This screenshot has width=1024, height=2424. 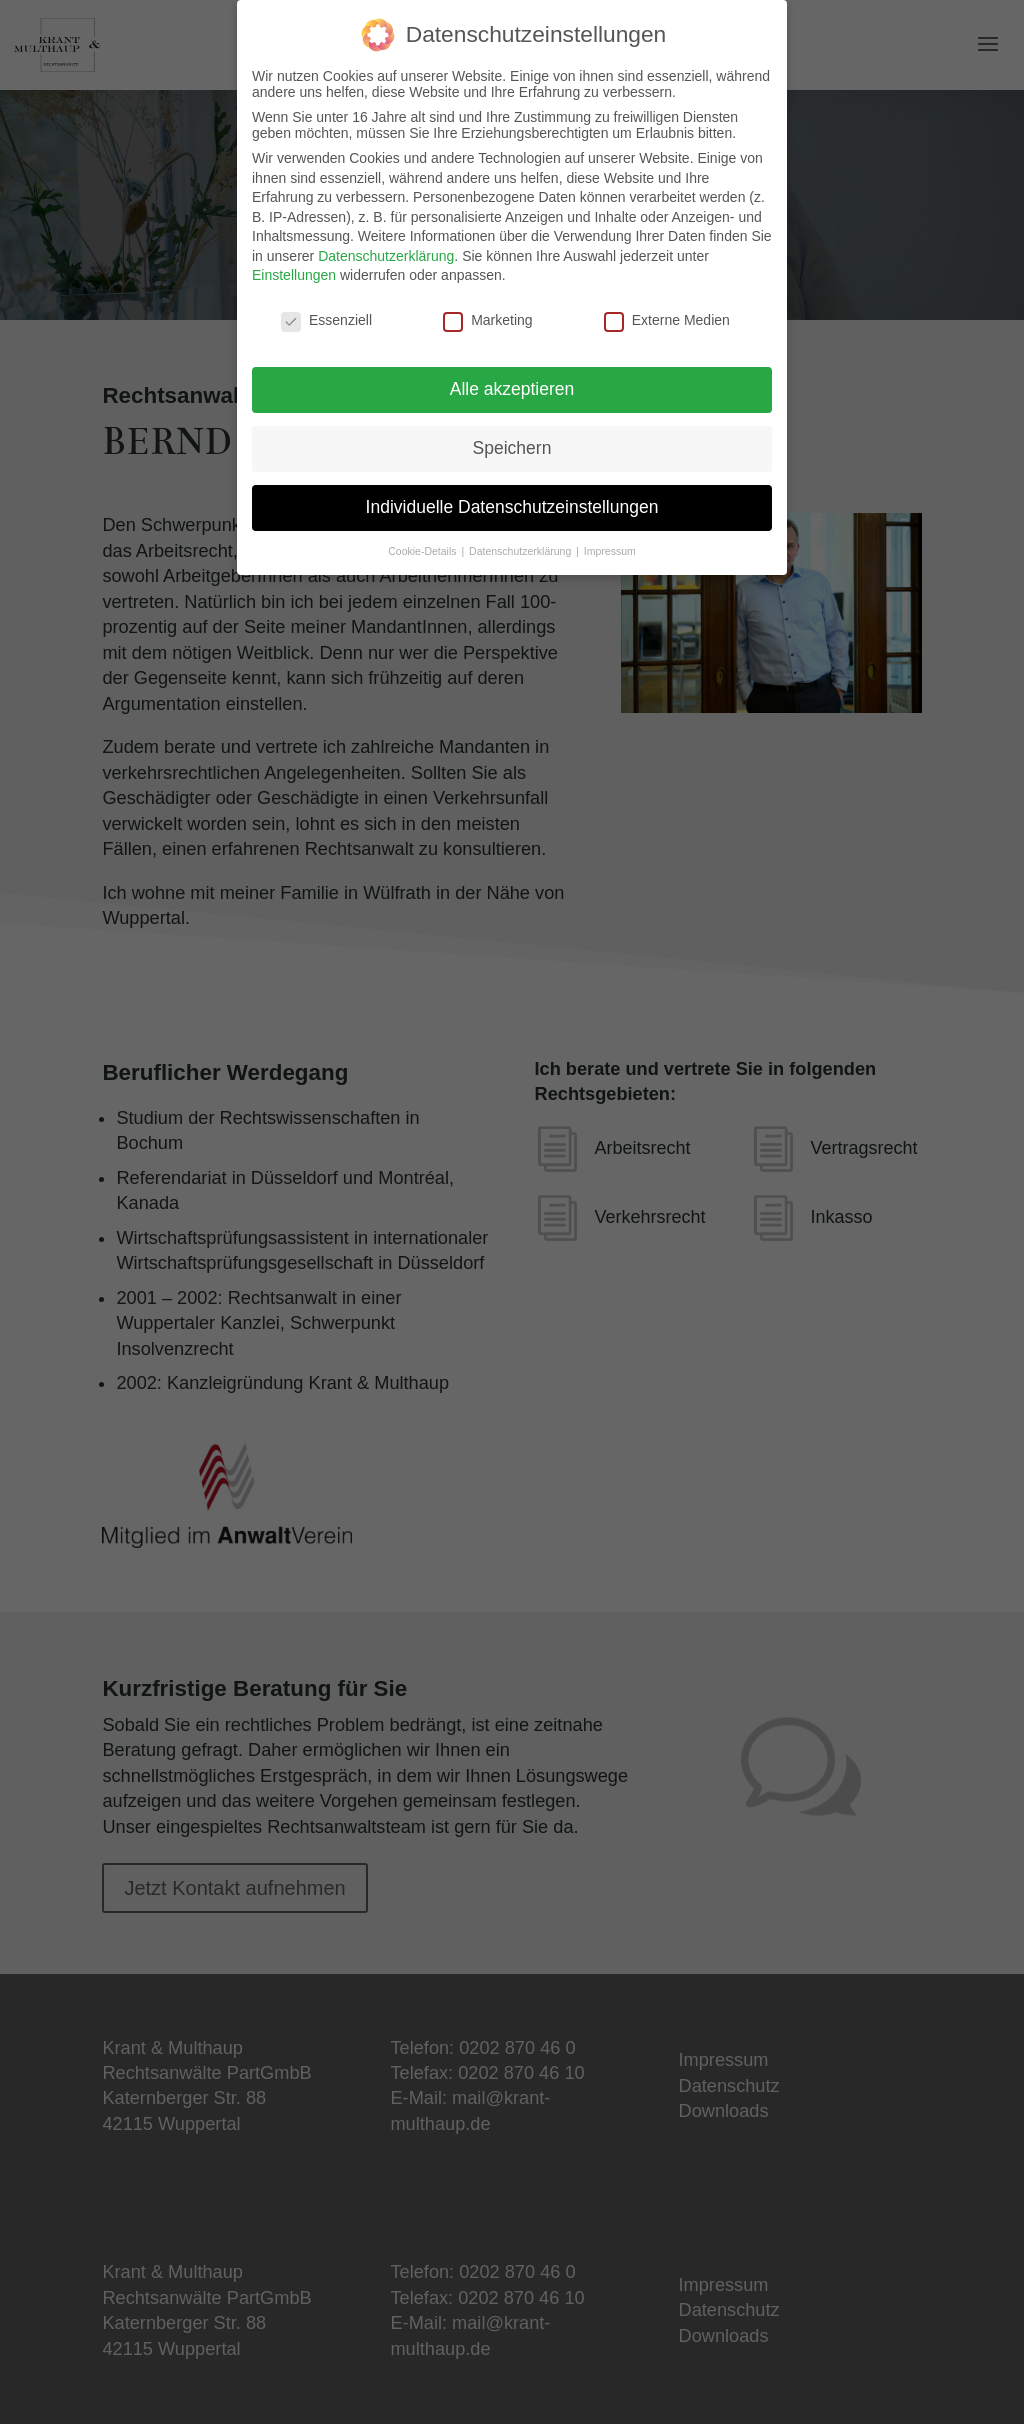 I want to click on Individuelle Datenschutzeinstellungen [button], so click(x=512, y=507).